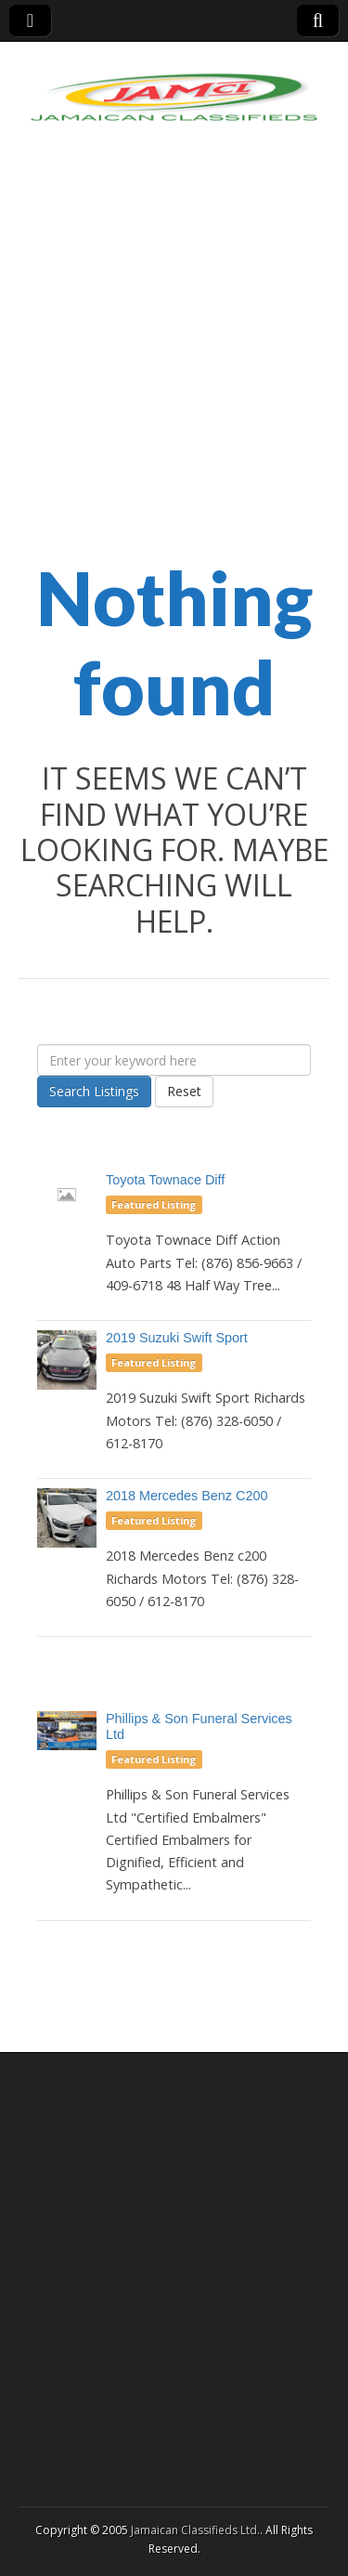  I want to click on 2019 Suzuki Swift Sport, so click(177, 1337).